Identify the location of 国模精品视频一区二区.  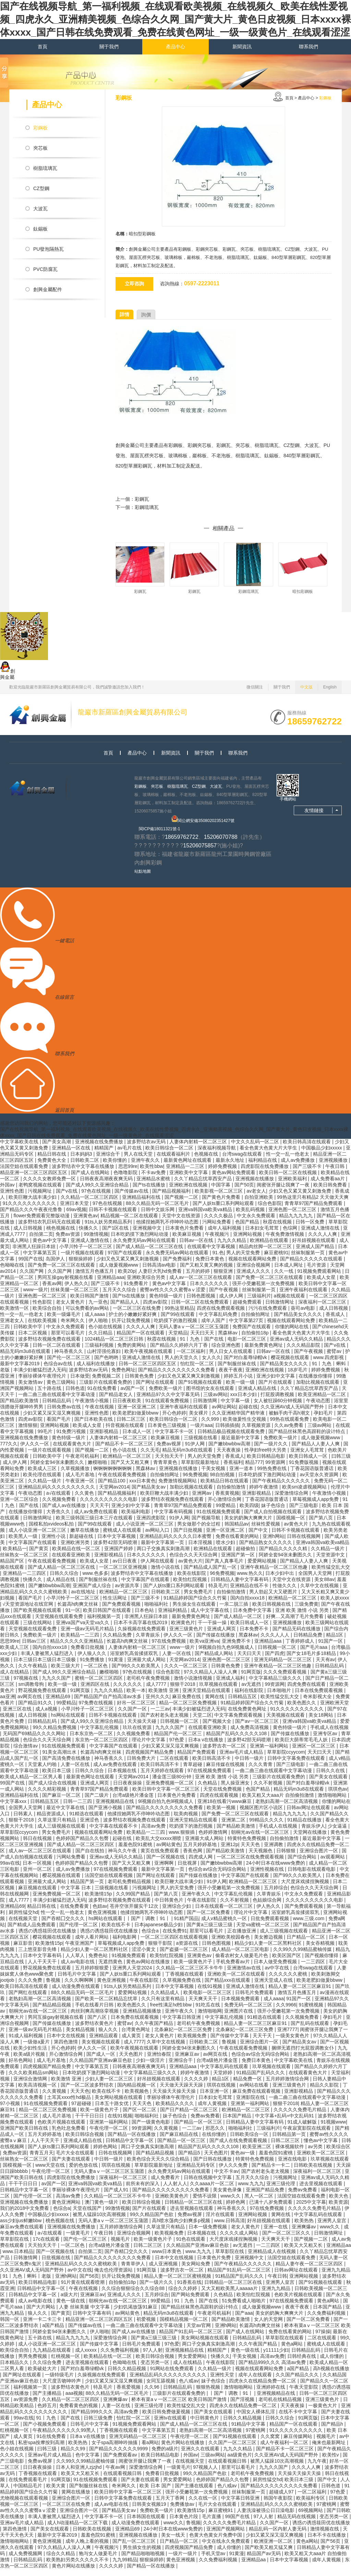
(184, 2326).